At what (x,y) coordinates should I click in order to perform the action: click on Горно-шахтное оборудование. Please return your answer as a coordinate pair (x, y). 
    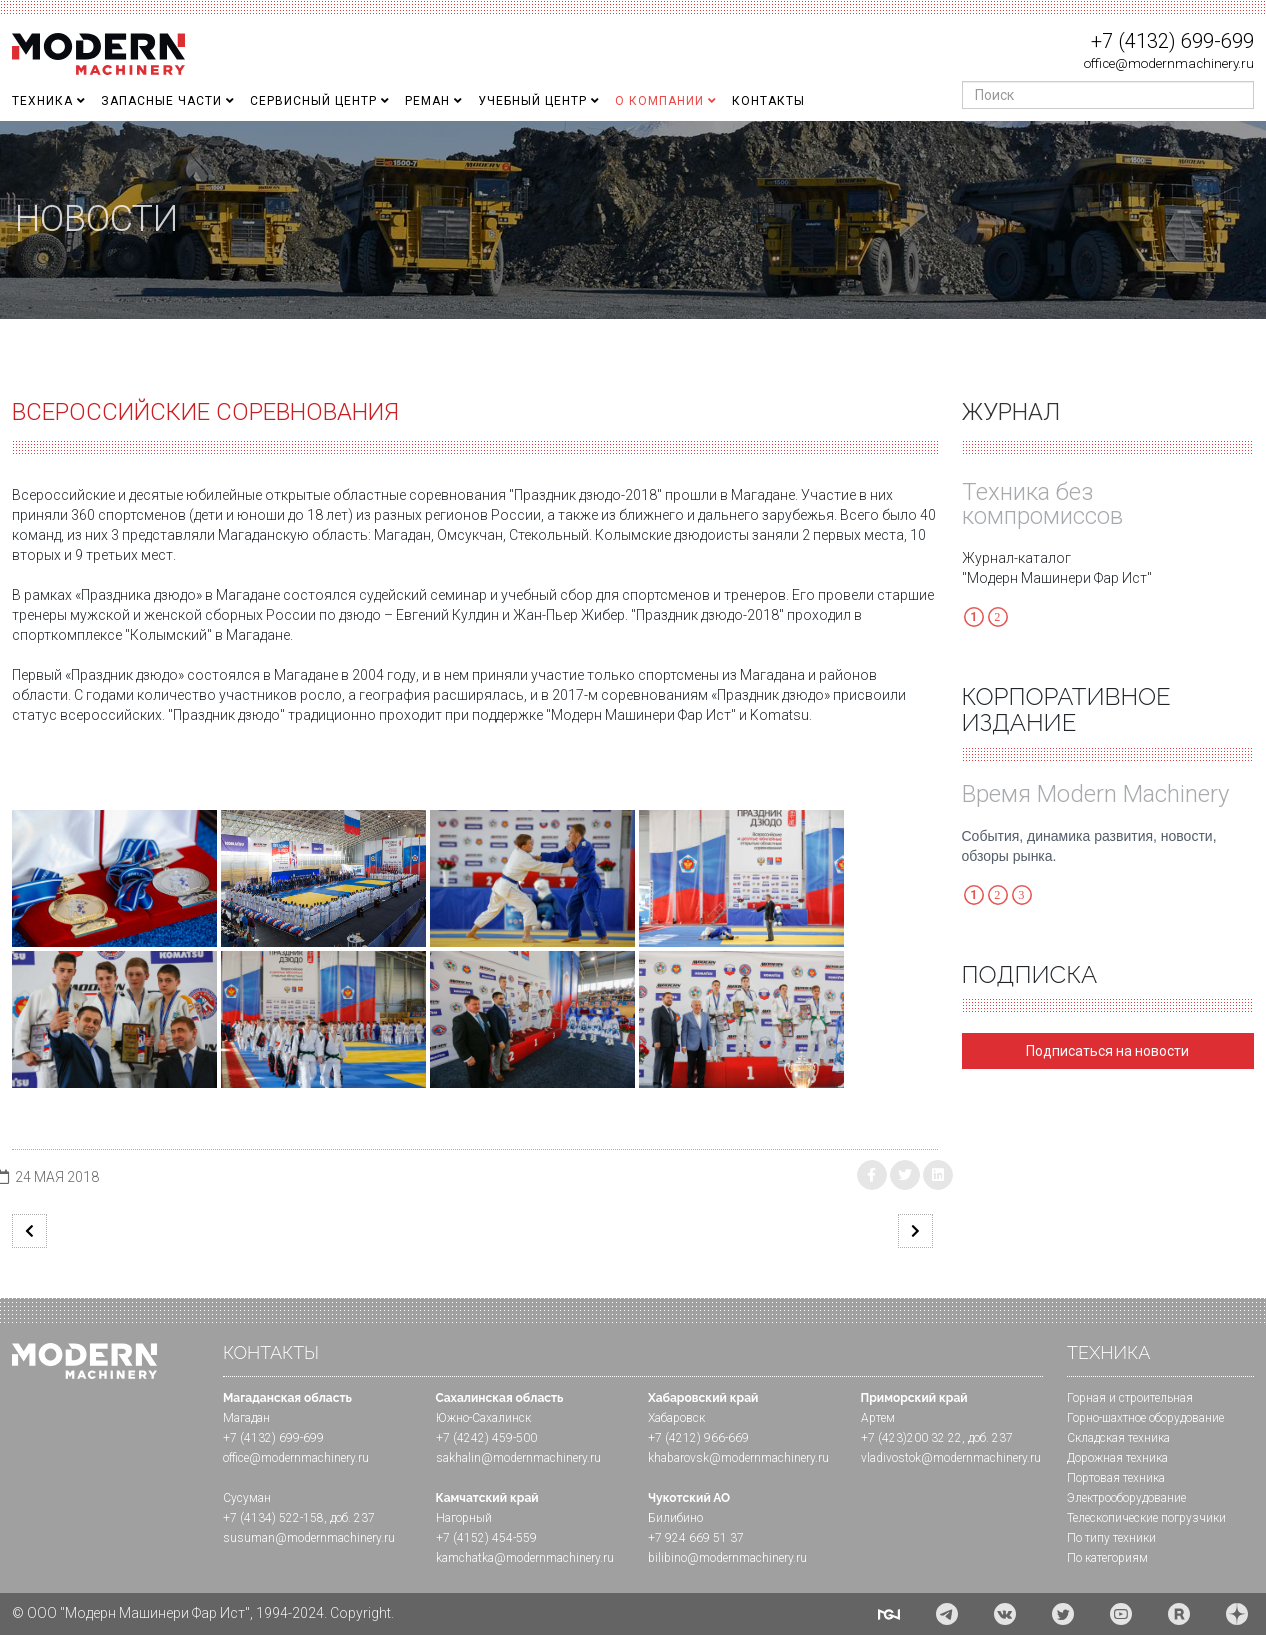
    Looking at the image, I should click on (1145, 1418).